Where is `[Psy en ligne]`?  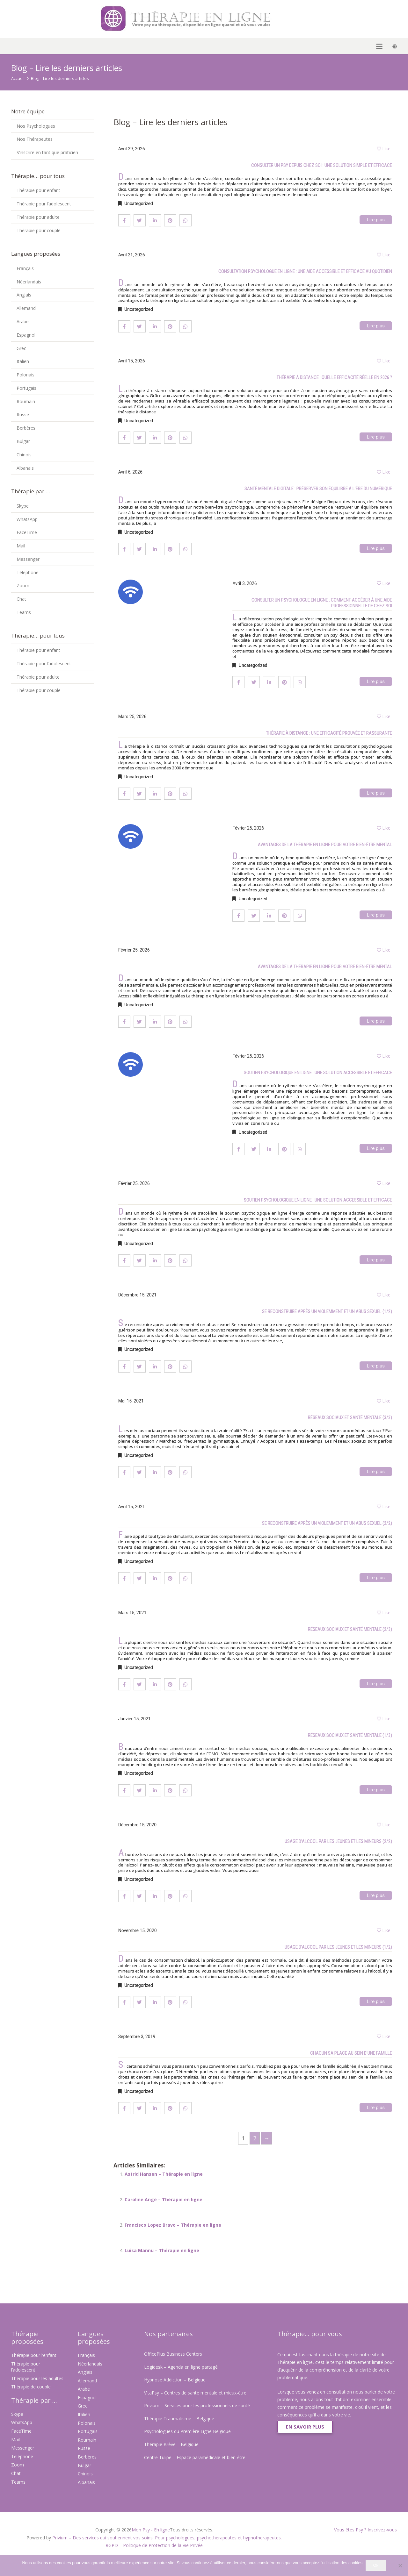 [Psy en ligne] is located at coordinates (118, 19).